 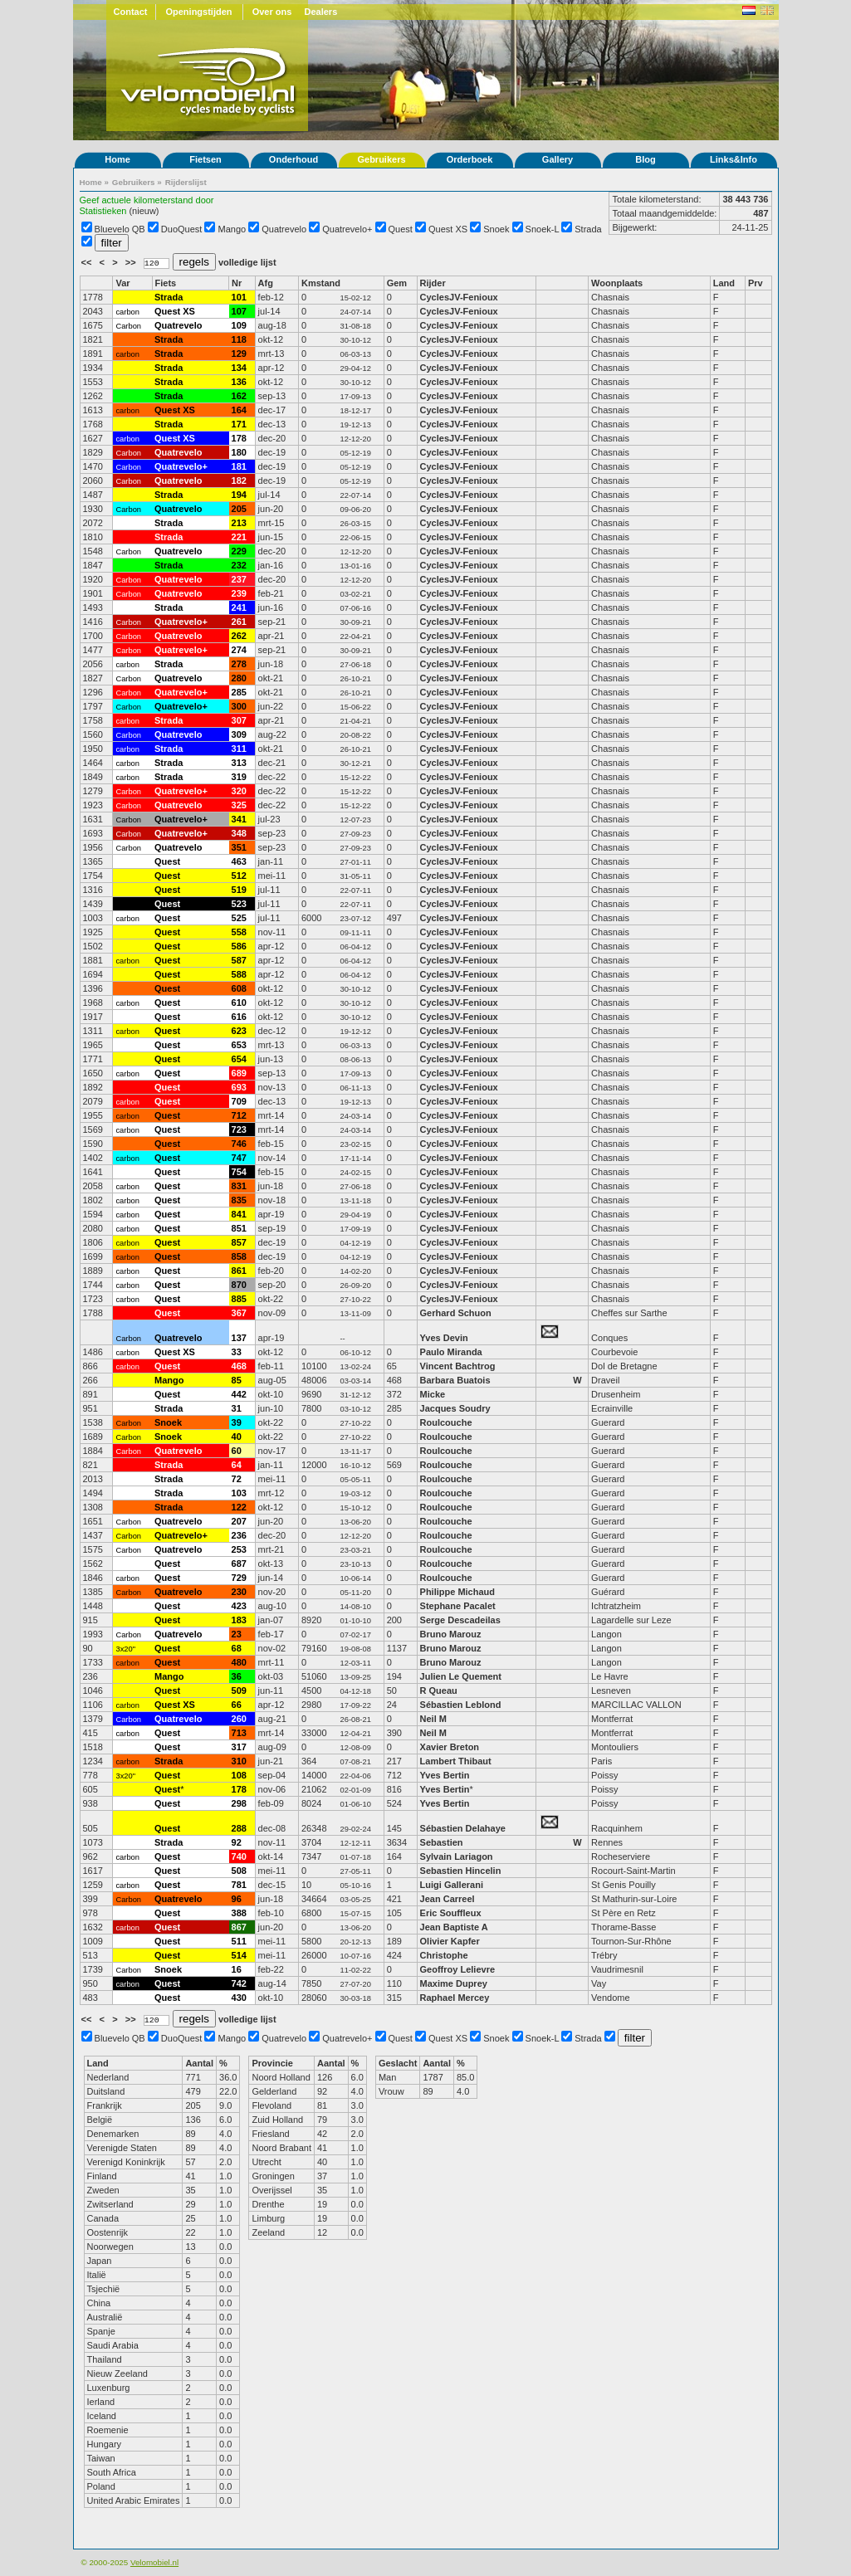 I want to click on Paulo Miranda, so click(x=451, y=1352).